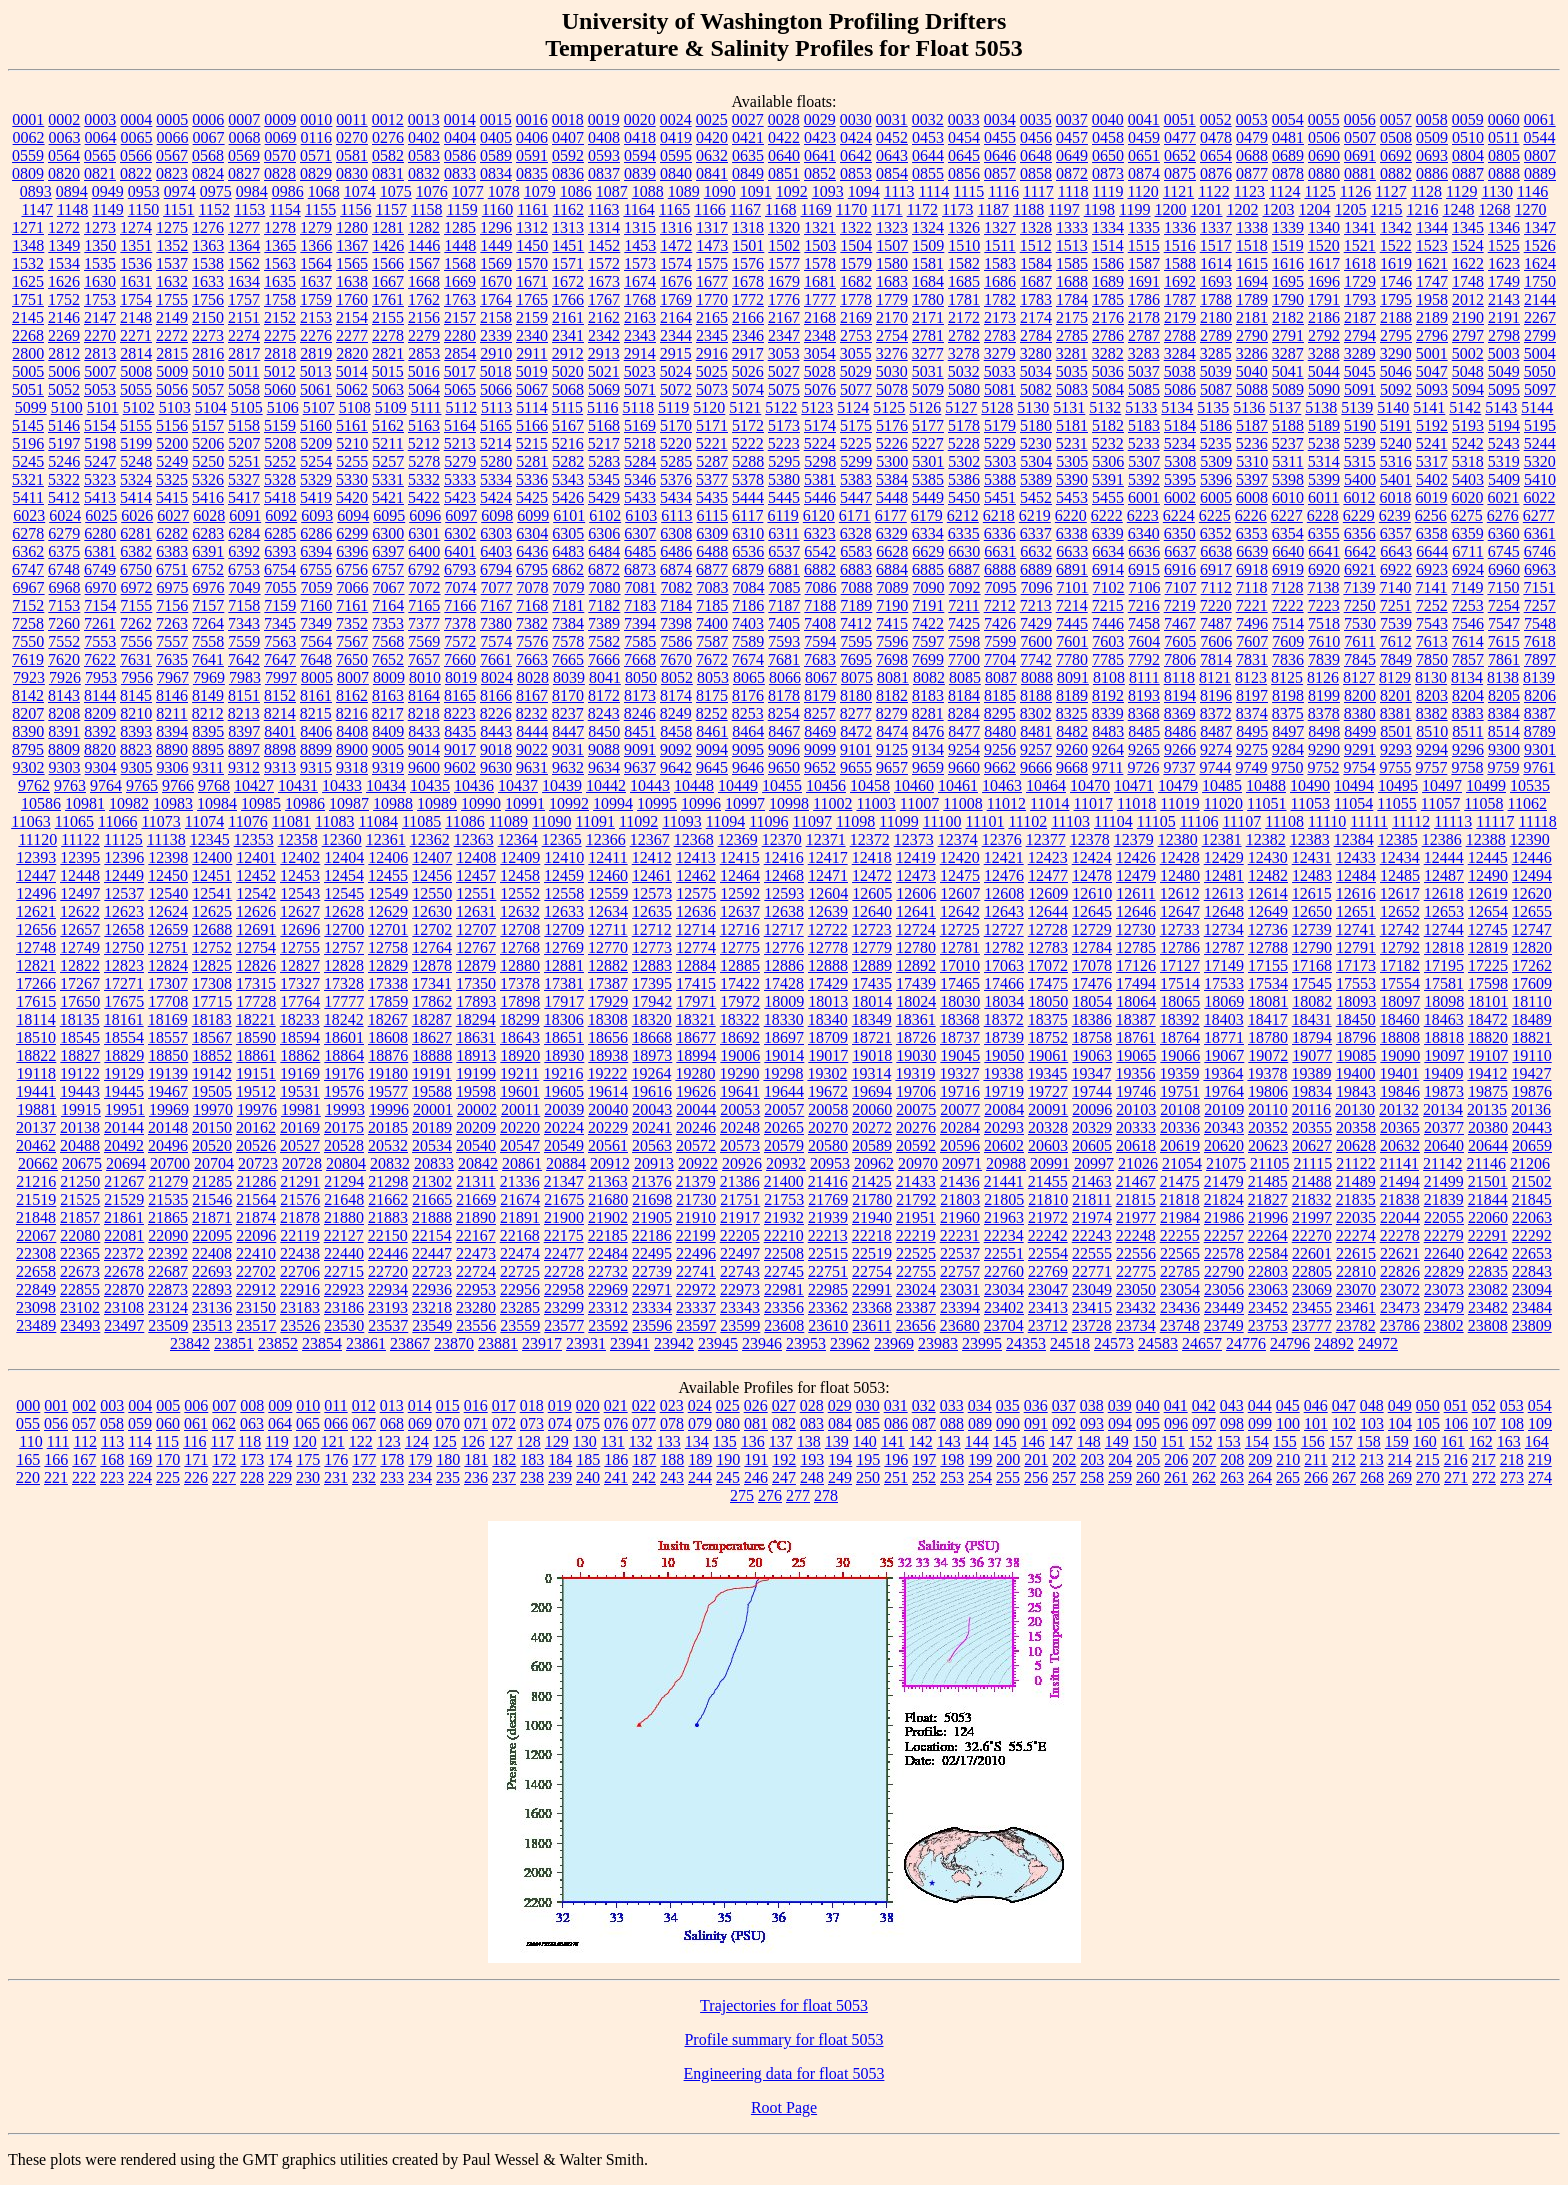 This screenshot has height=2185, width=1568. Describe the element at coordinates (1003, 191) in the screenshot. I see `1116` at that location.